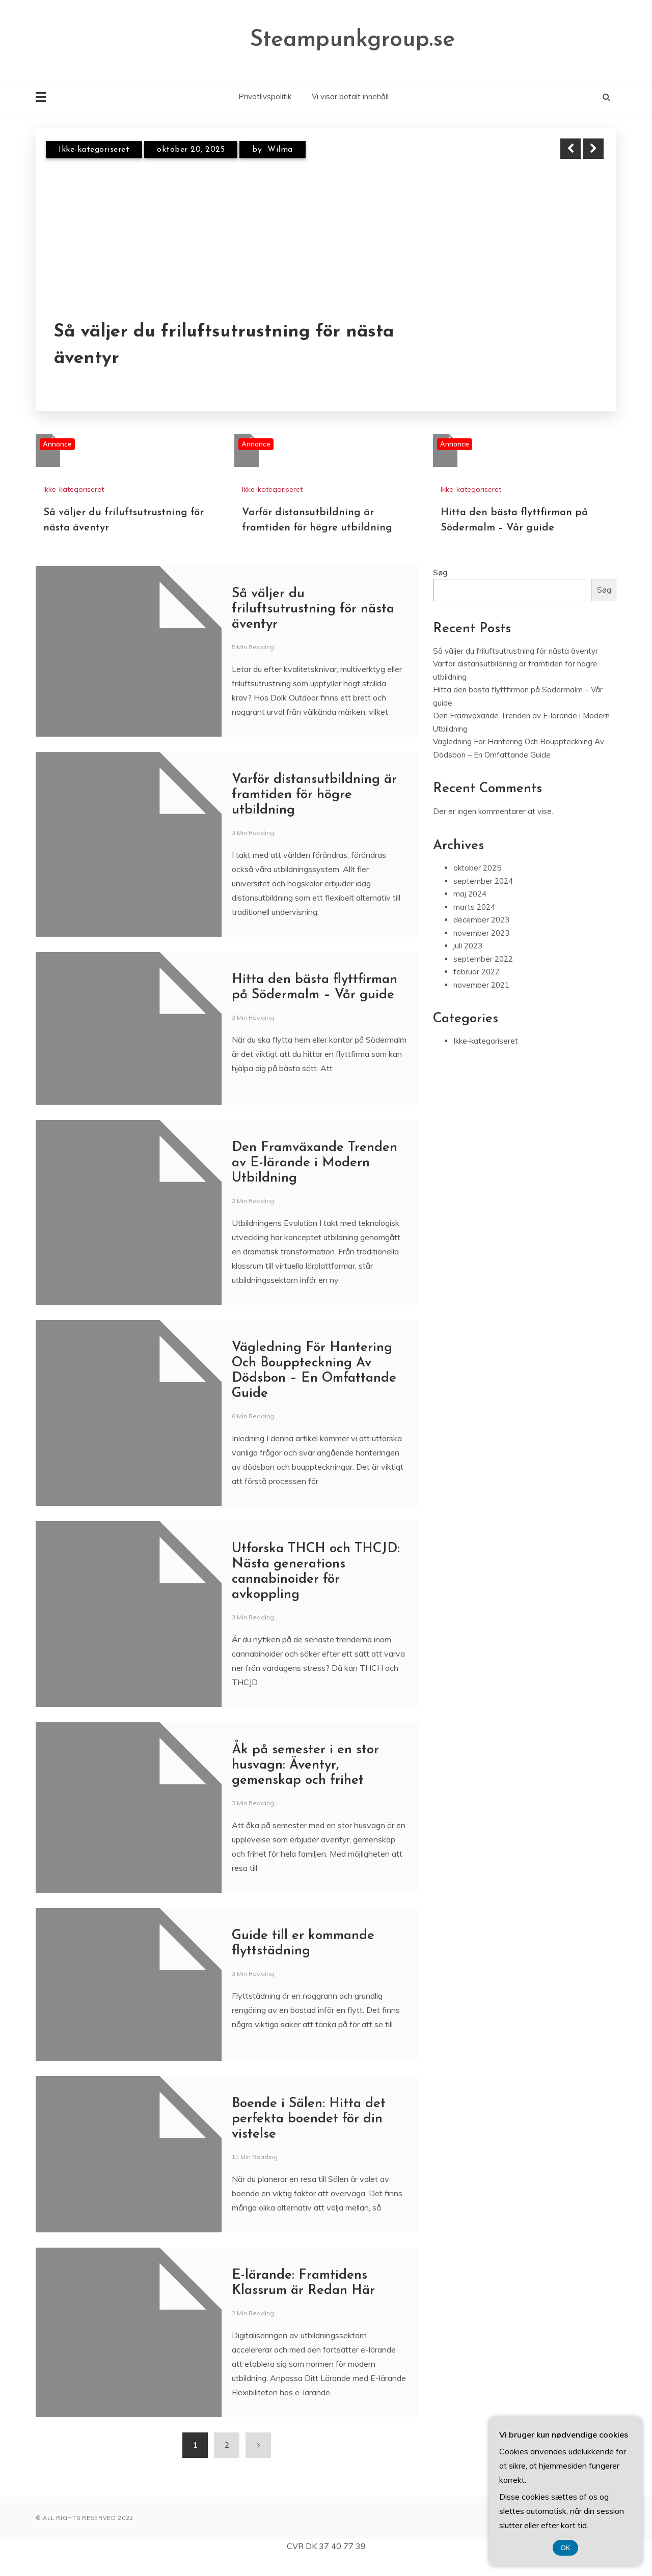  Describe the element at coordinates (352, 40) in the screenshot. I see `Steampunkgroup.se` at that location.